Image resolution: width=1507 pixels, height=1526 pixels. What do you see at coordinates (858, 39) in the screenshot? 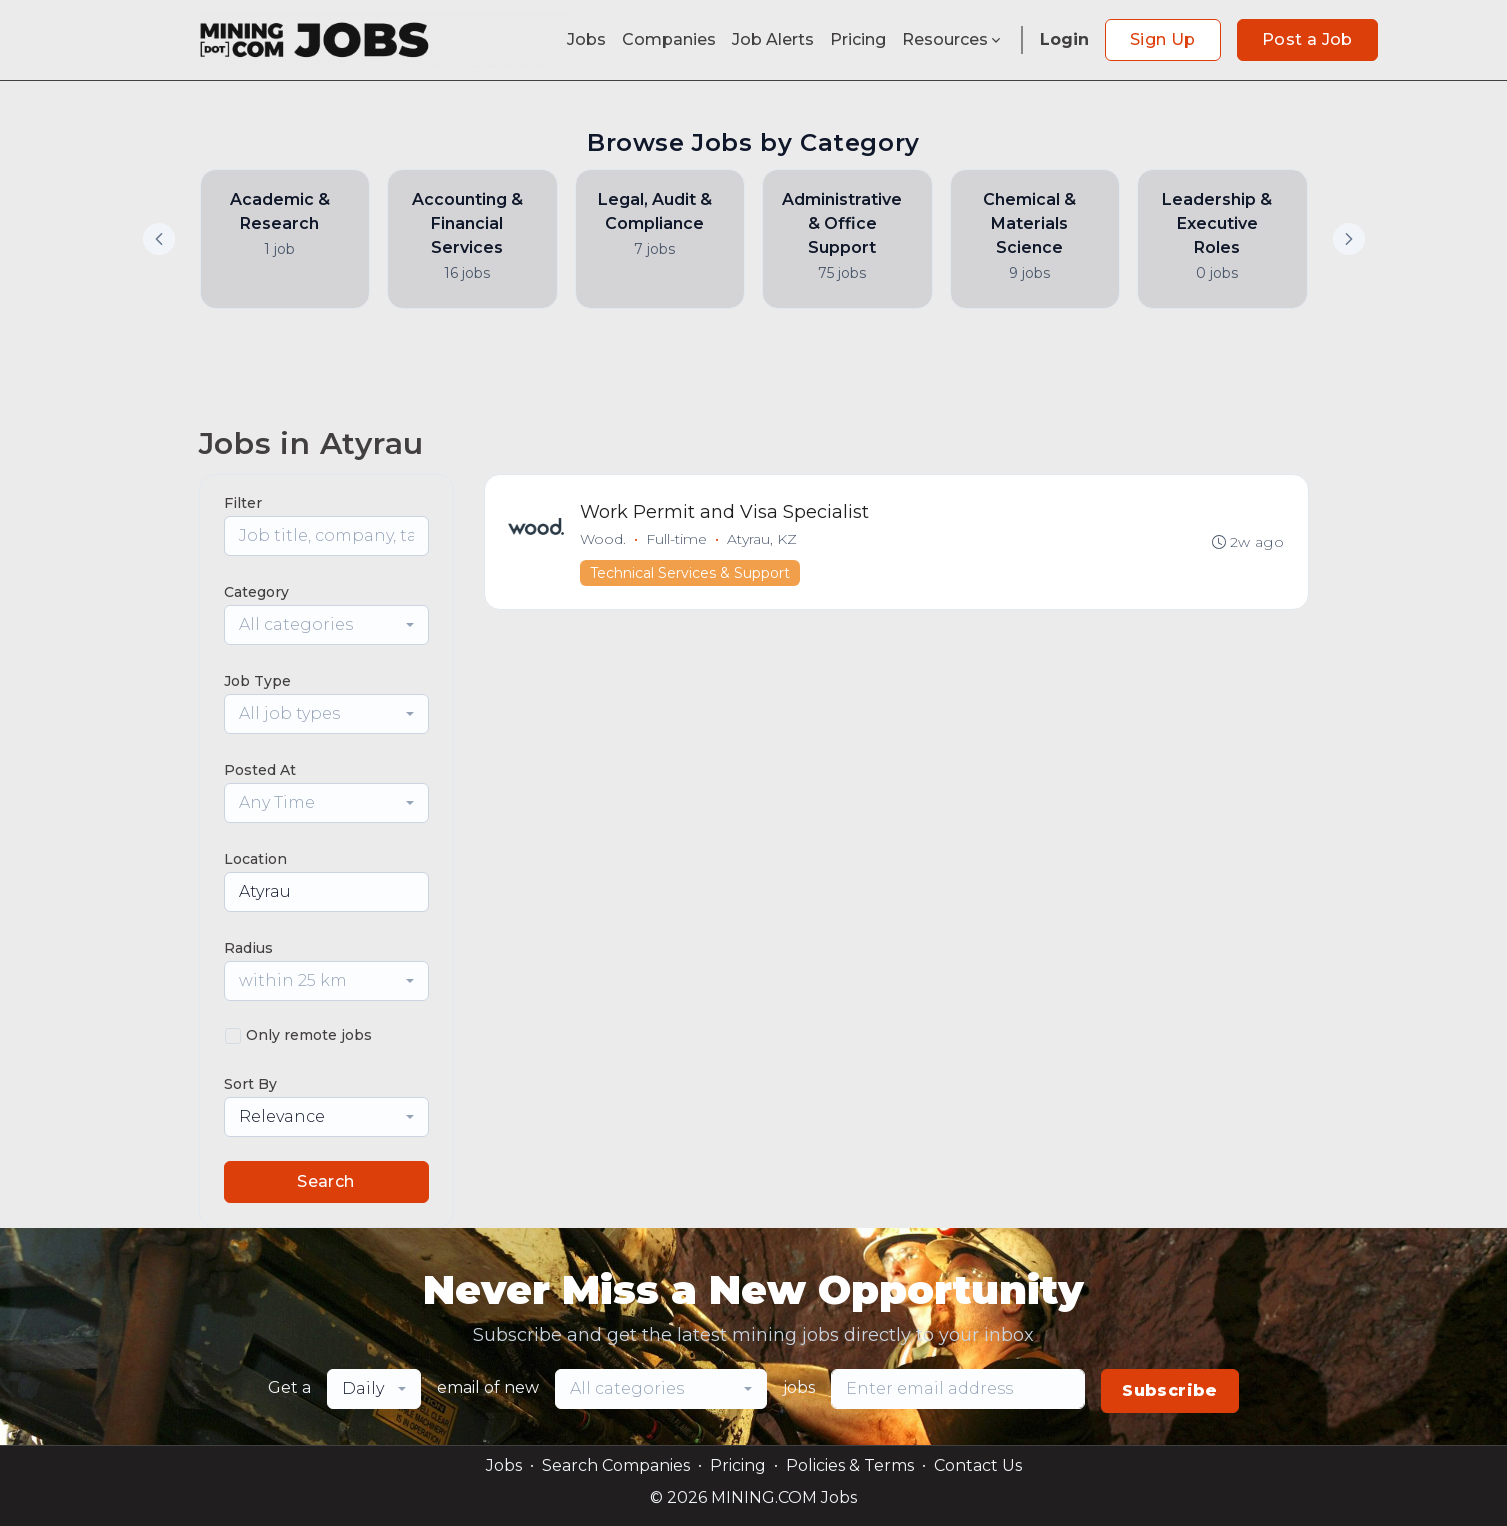
I see `Pricing` at bounding box center [858, 39].